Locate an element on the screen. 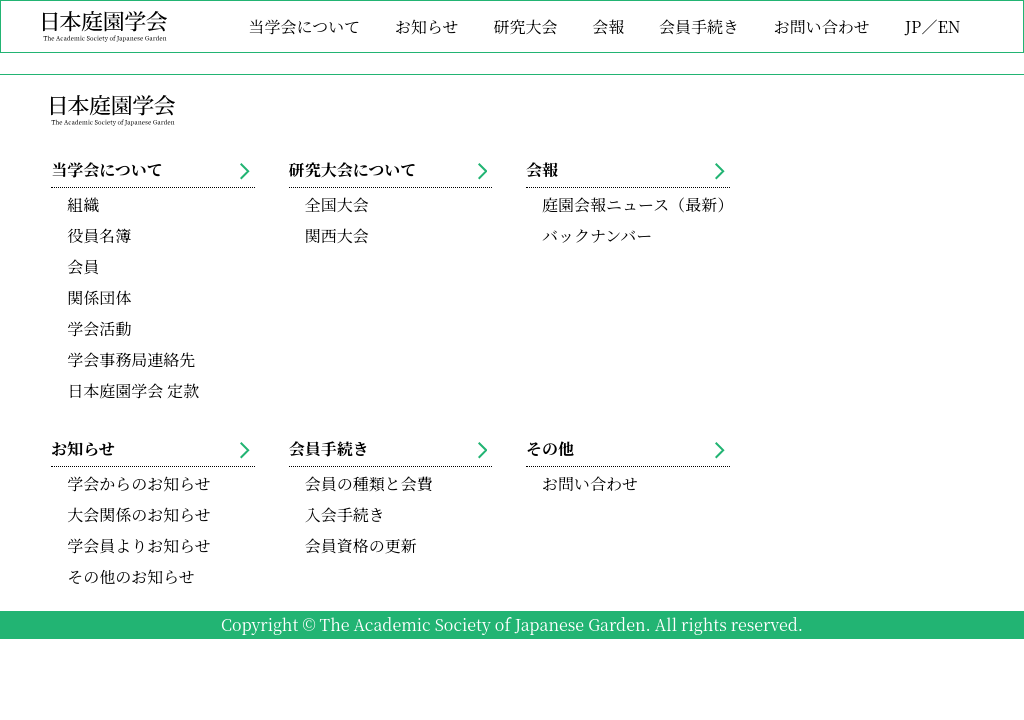 This screenshot has height=720, width=1024. EN is located at coordinates (948, 26).